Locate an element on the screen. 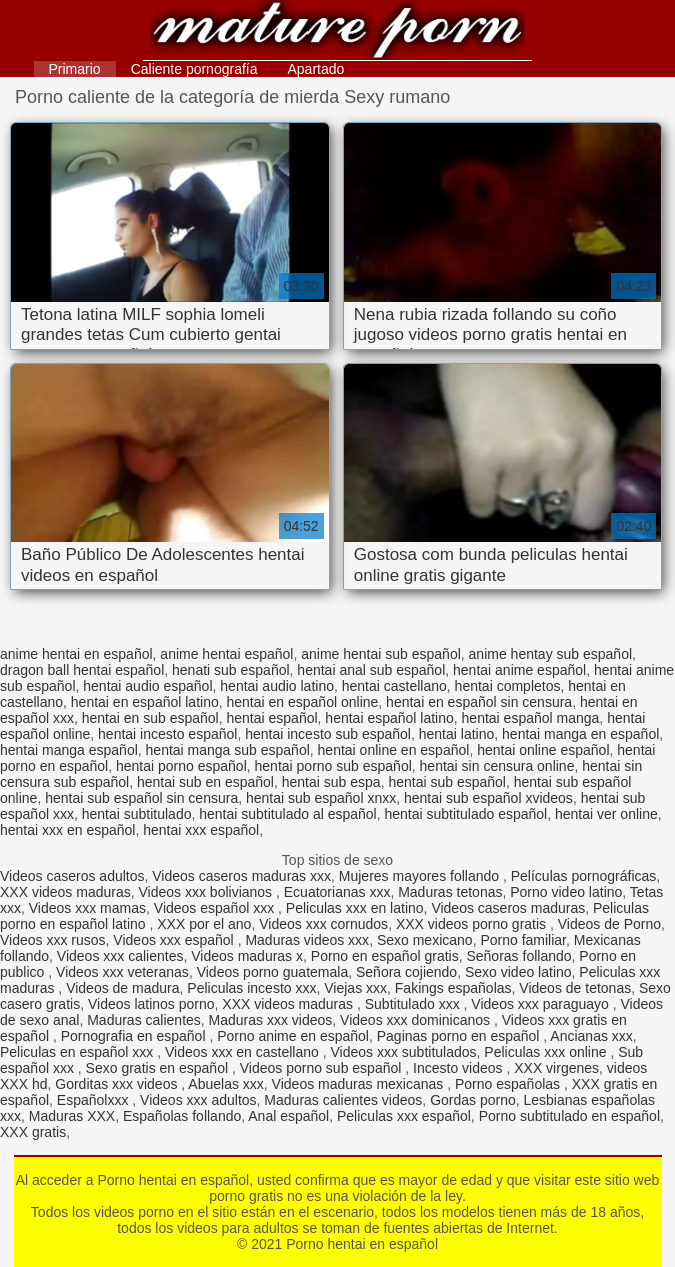 The width and height of the screenshot is (675, 1267). hentai latino is located at coordinates (457, 734).